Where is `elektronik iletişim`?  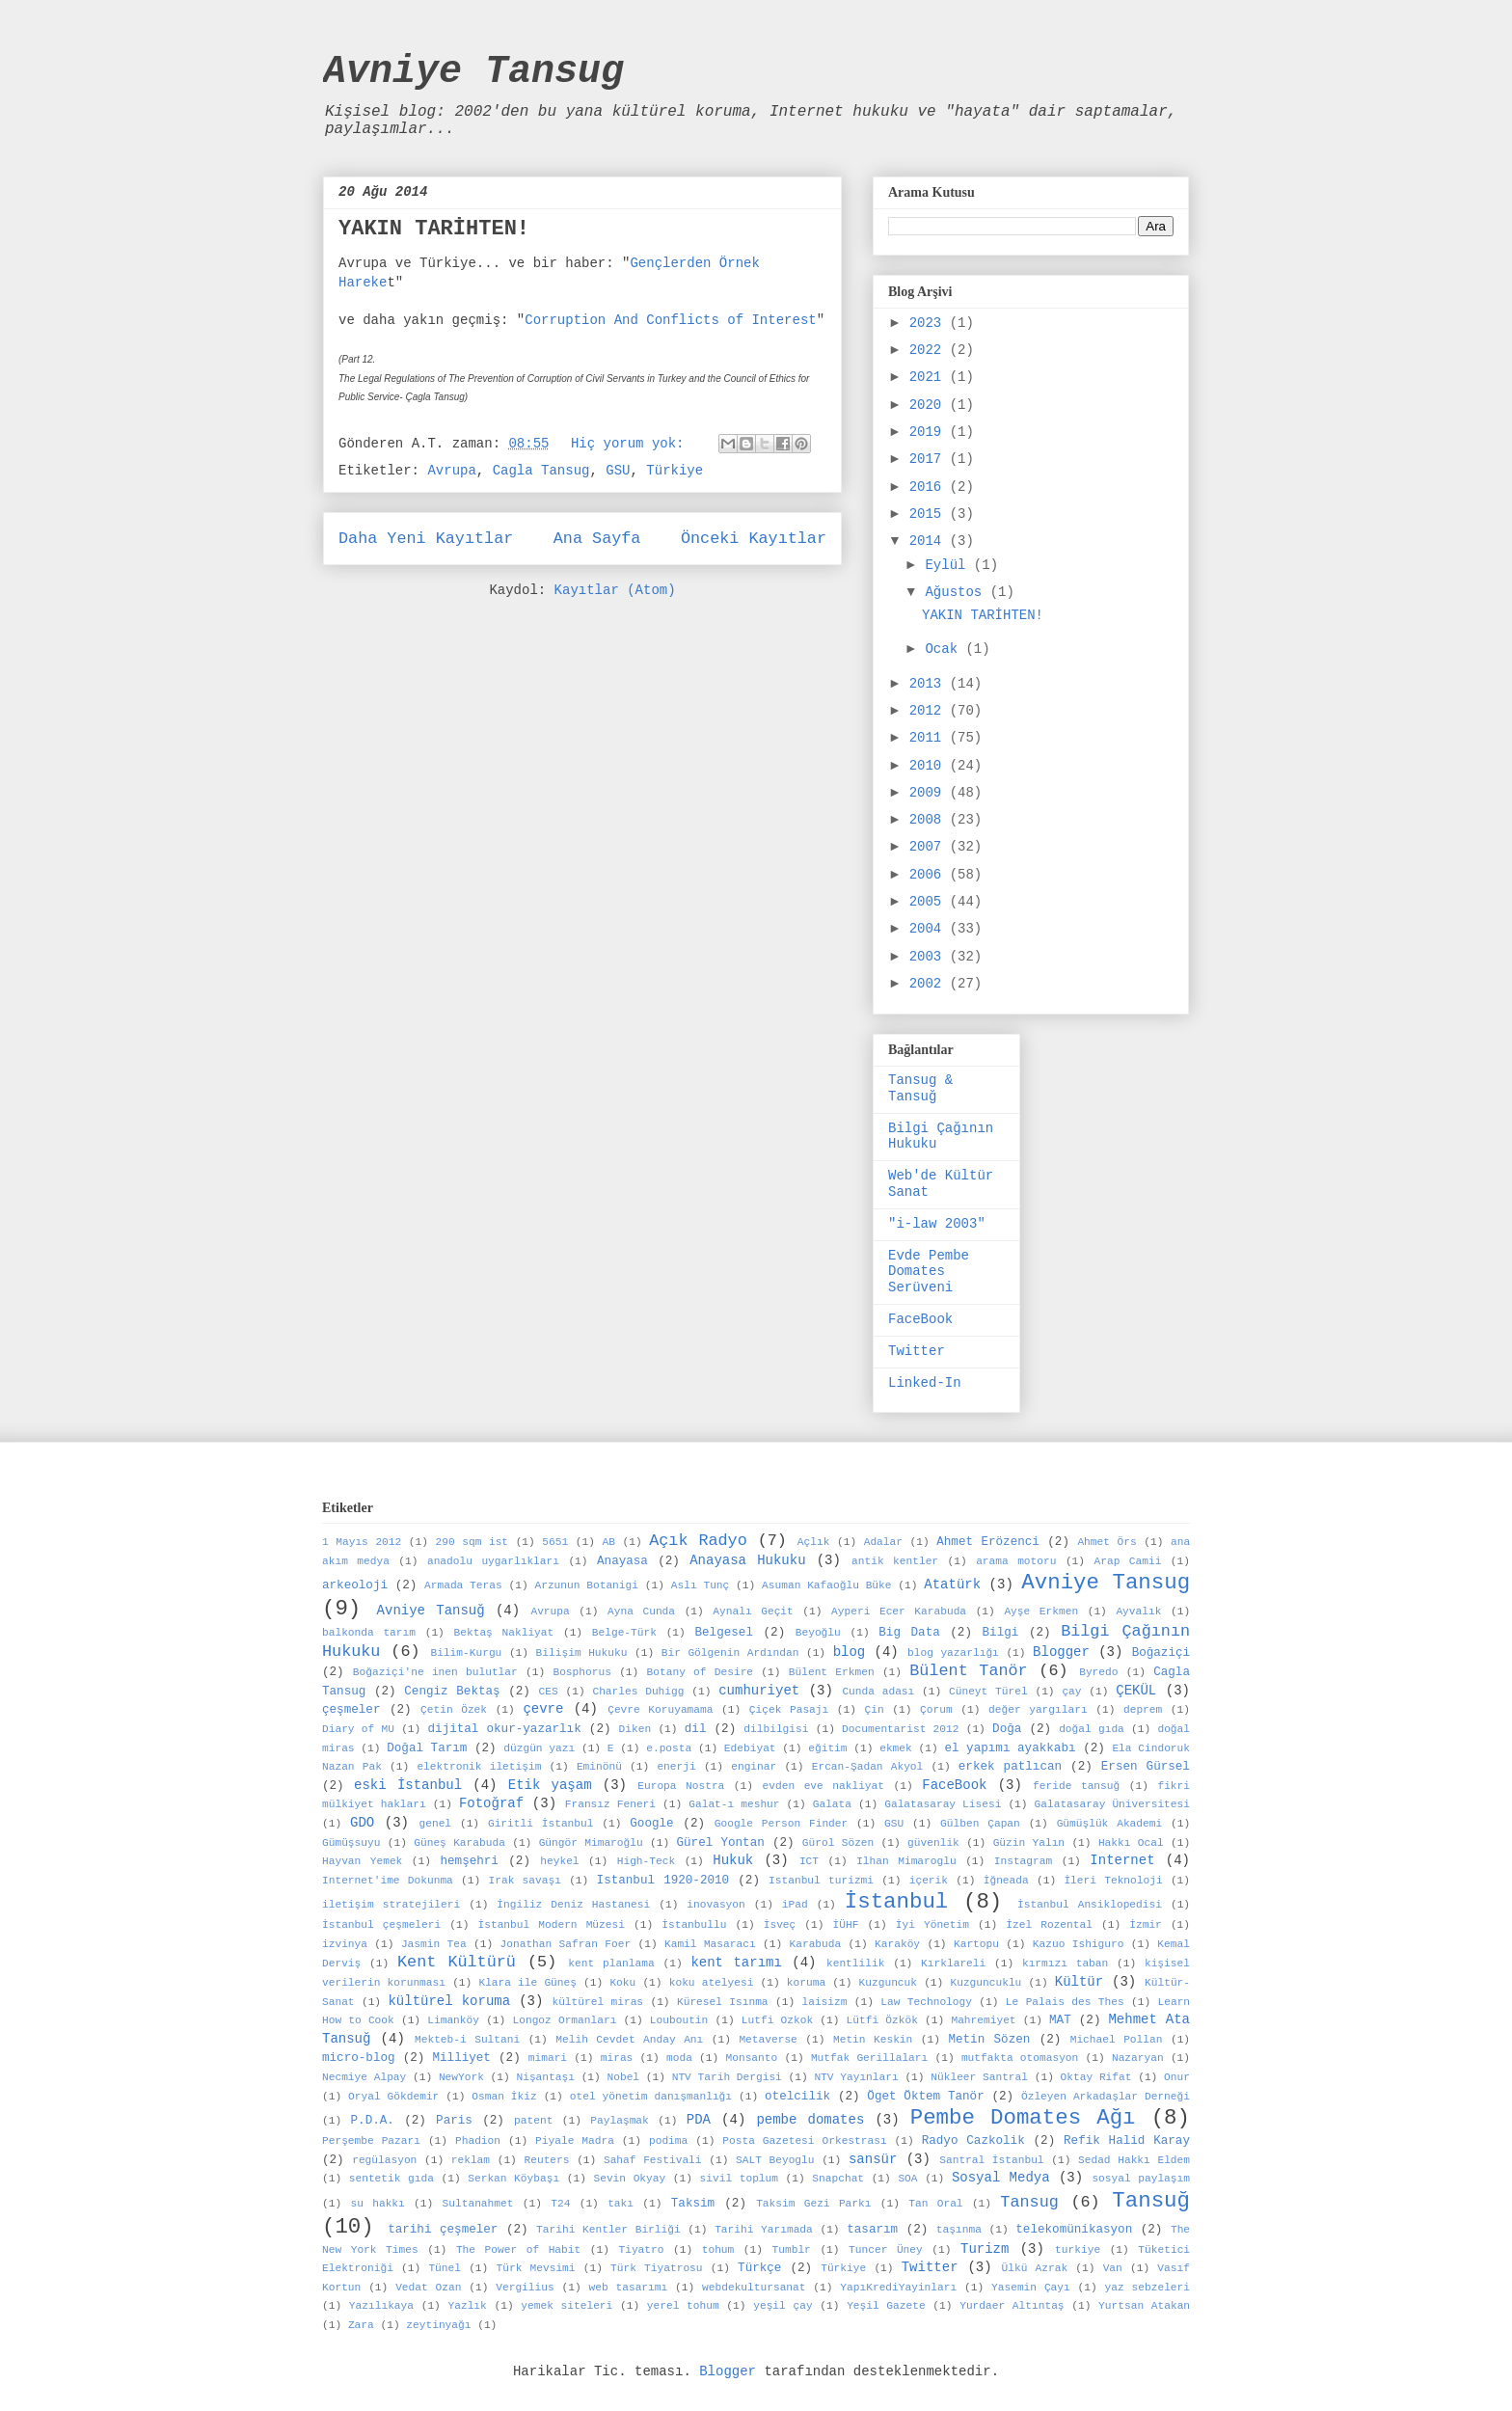 elektronik iletişim is located at coordinates (479, 1767).